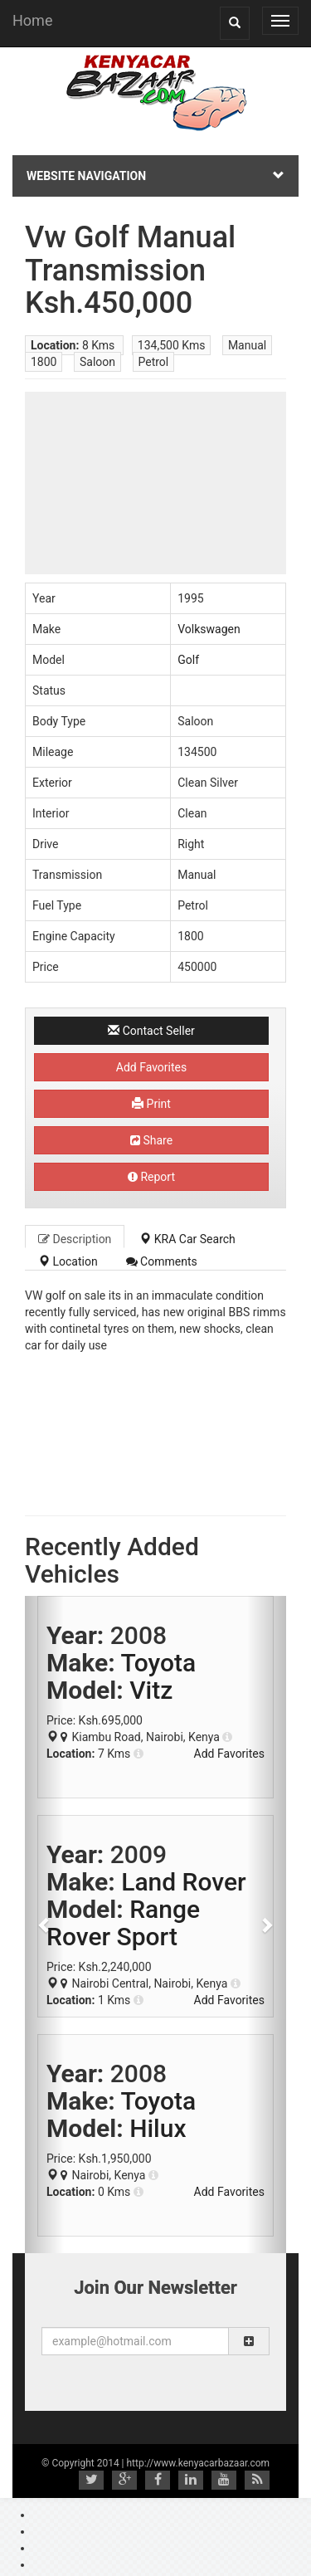 The width and height of the screenshot is (311, 2576). Describe the element at coordinates (151, 1030) in the screenshot. I see `Contact Seller [button]` at that location.